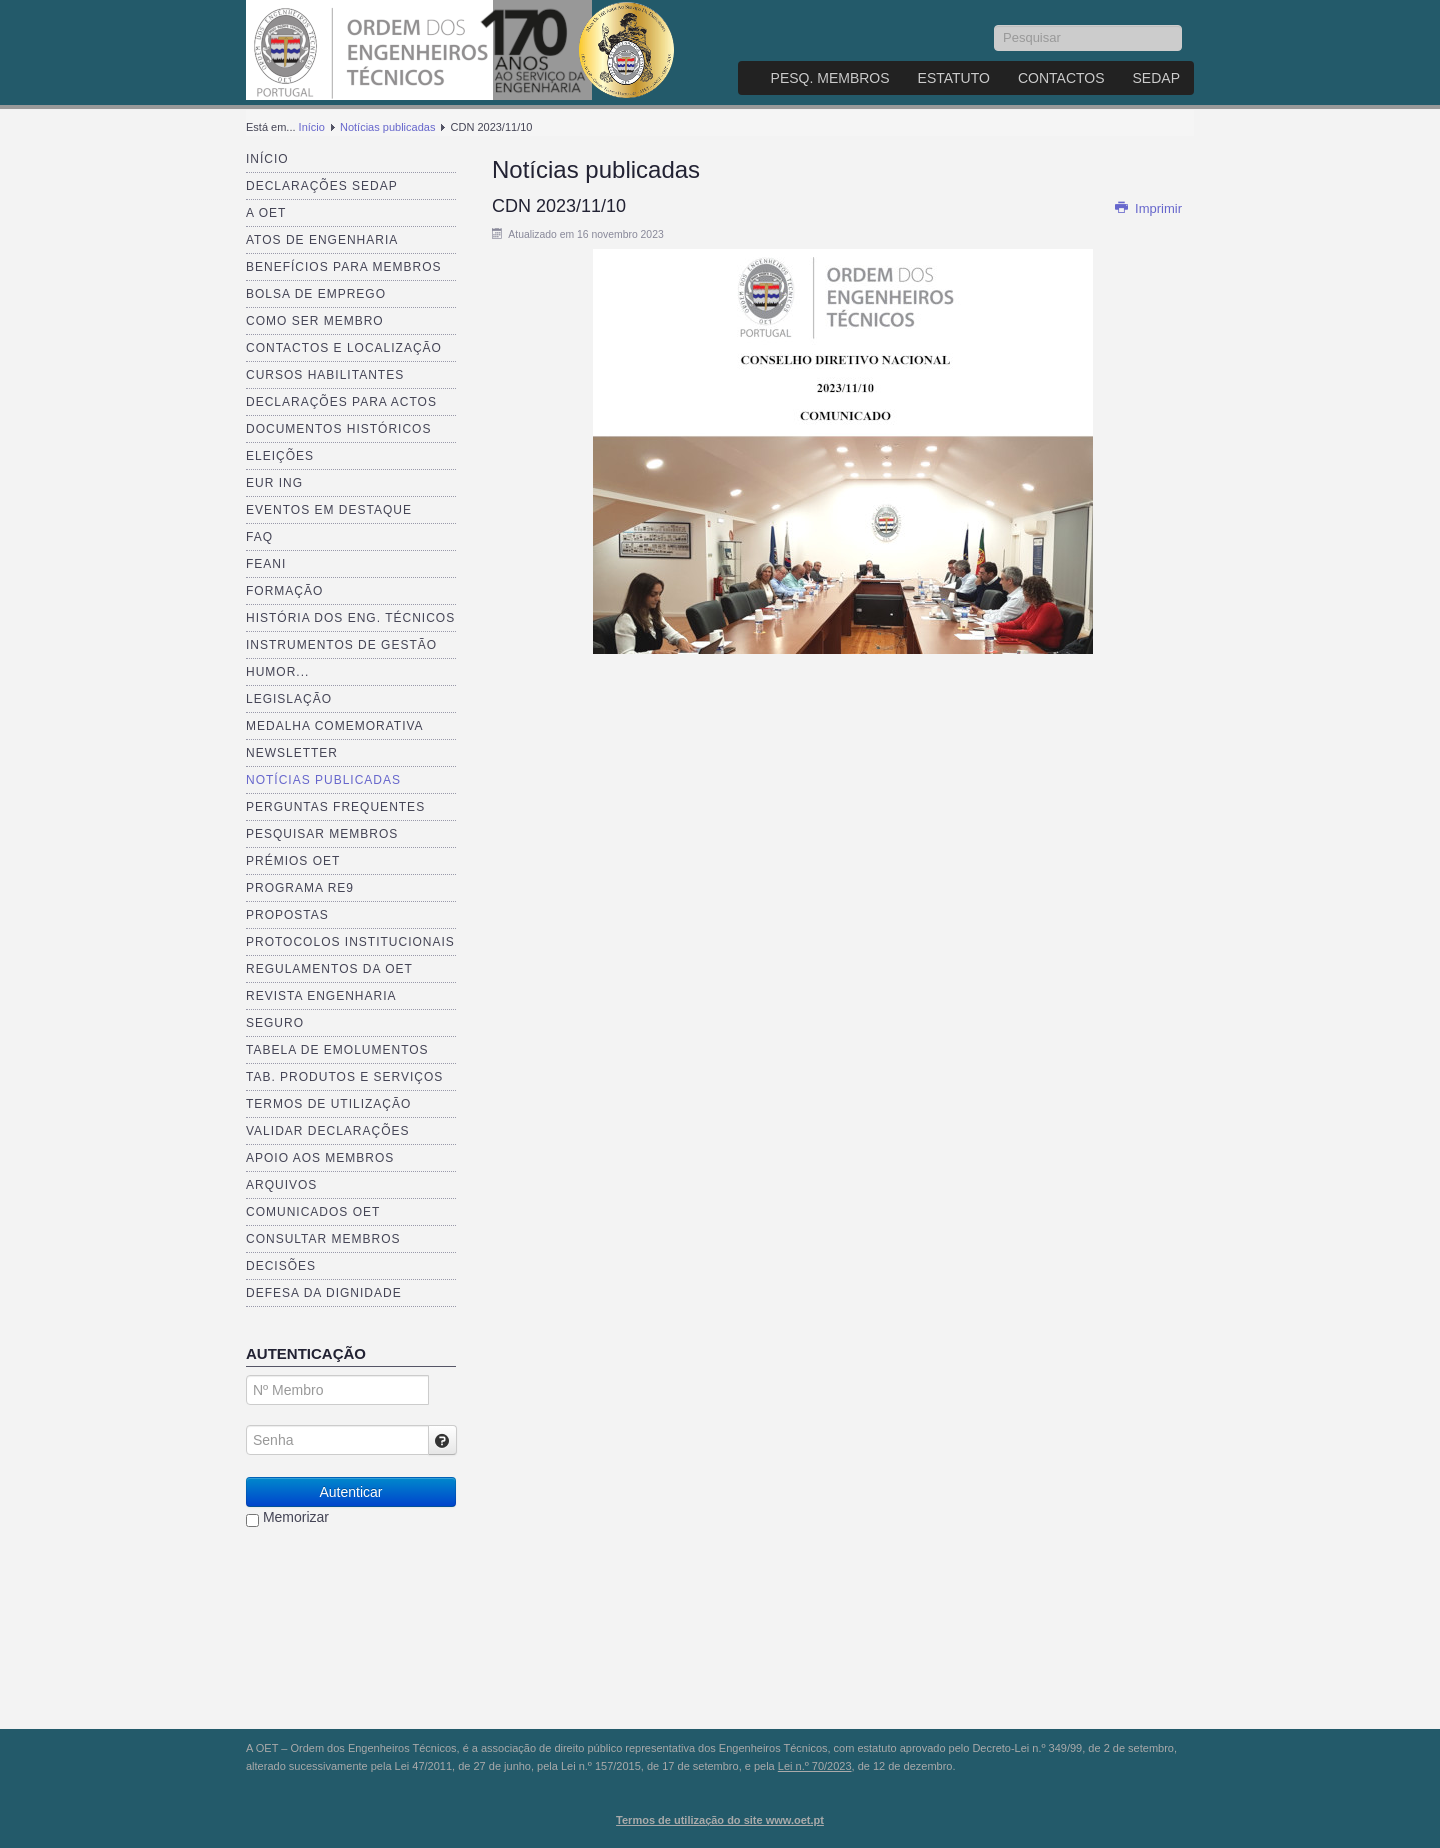  I want to click on Formação, so click(284, 591).